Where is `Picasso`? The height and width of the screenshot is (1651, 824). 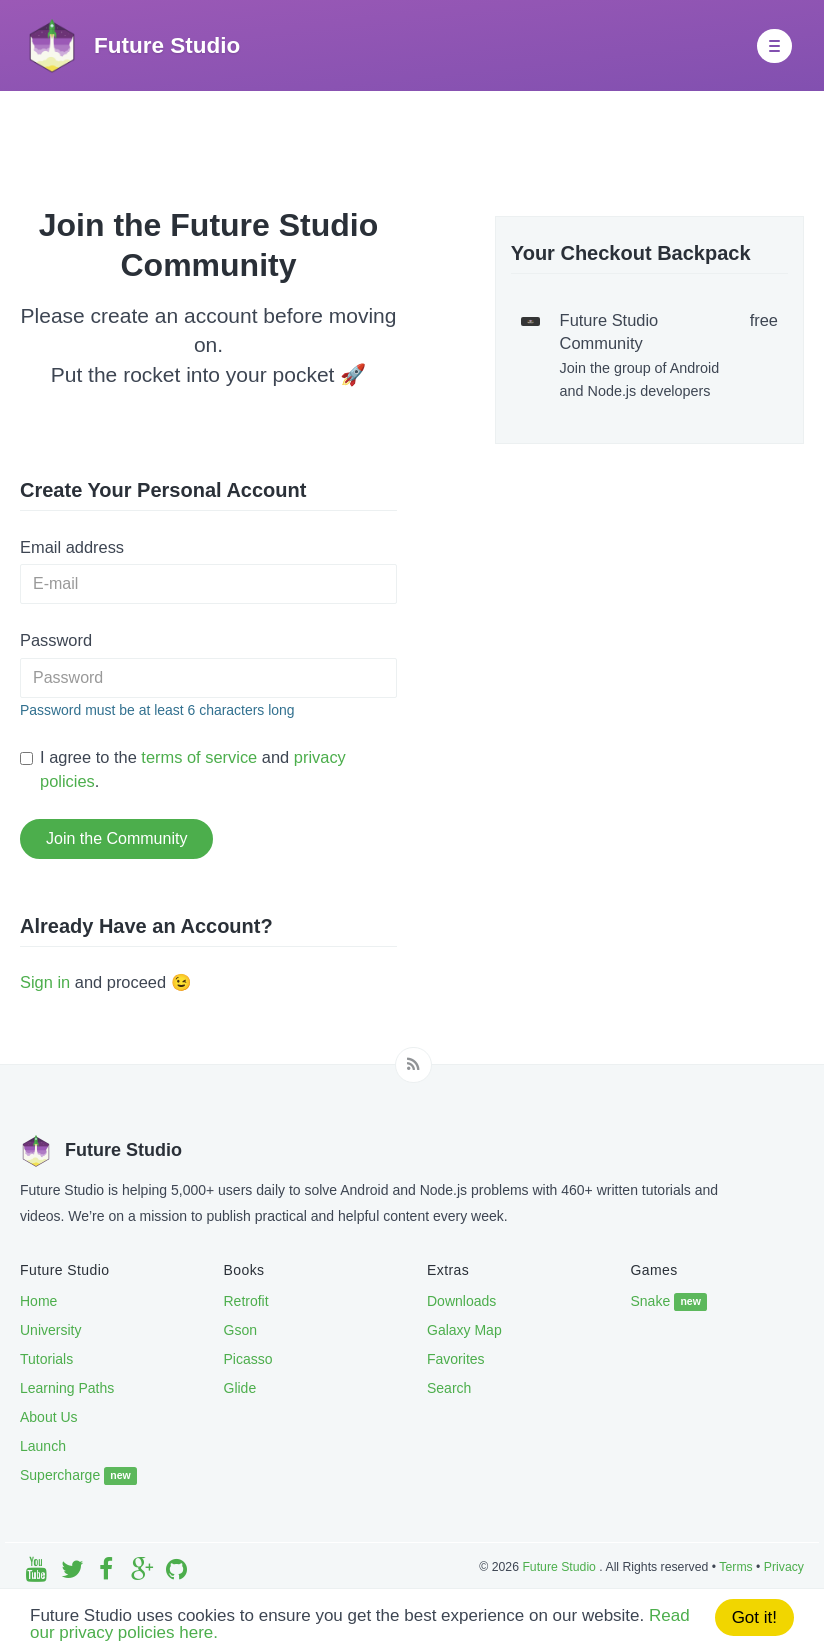
Picasso is located at coordinates (248, 1359).